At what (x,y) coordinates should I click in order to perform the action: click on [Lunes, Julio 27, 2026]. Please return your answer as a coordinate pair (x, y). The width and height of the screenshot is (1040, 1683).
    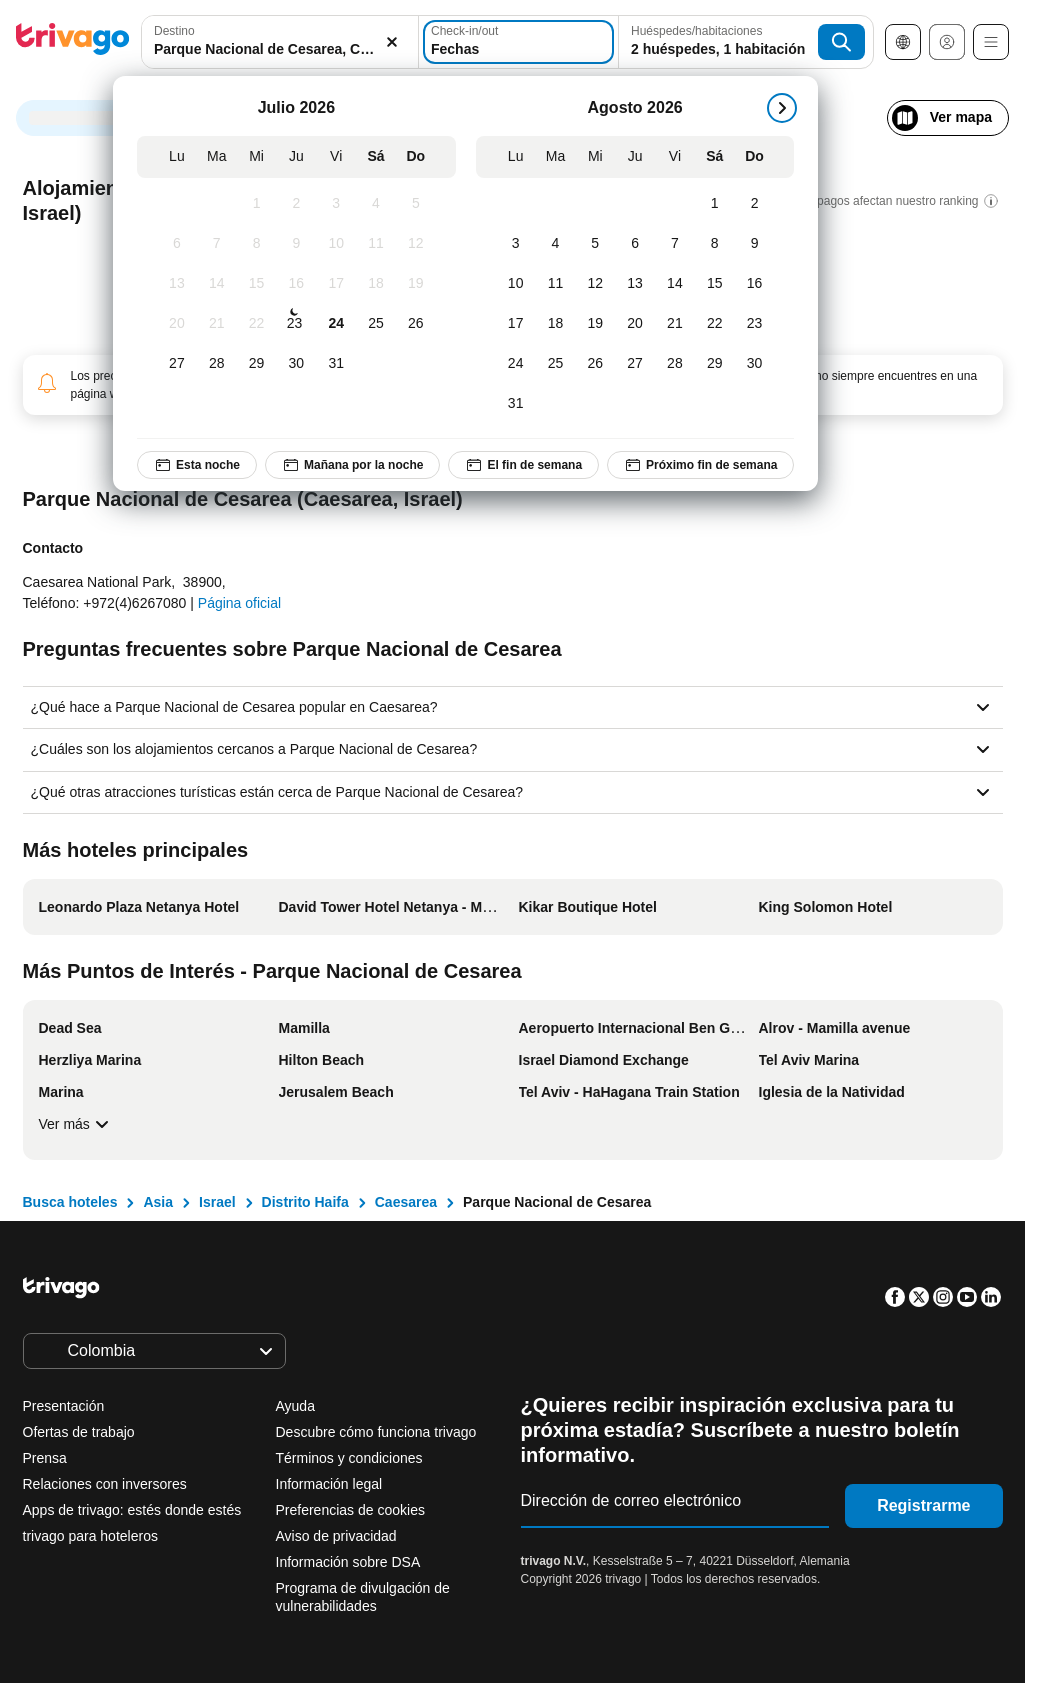
    Looking at the image, I should click on (177, 364).